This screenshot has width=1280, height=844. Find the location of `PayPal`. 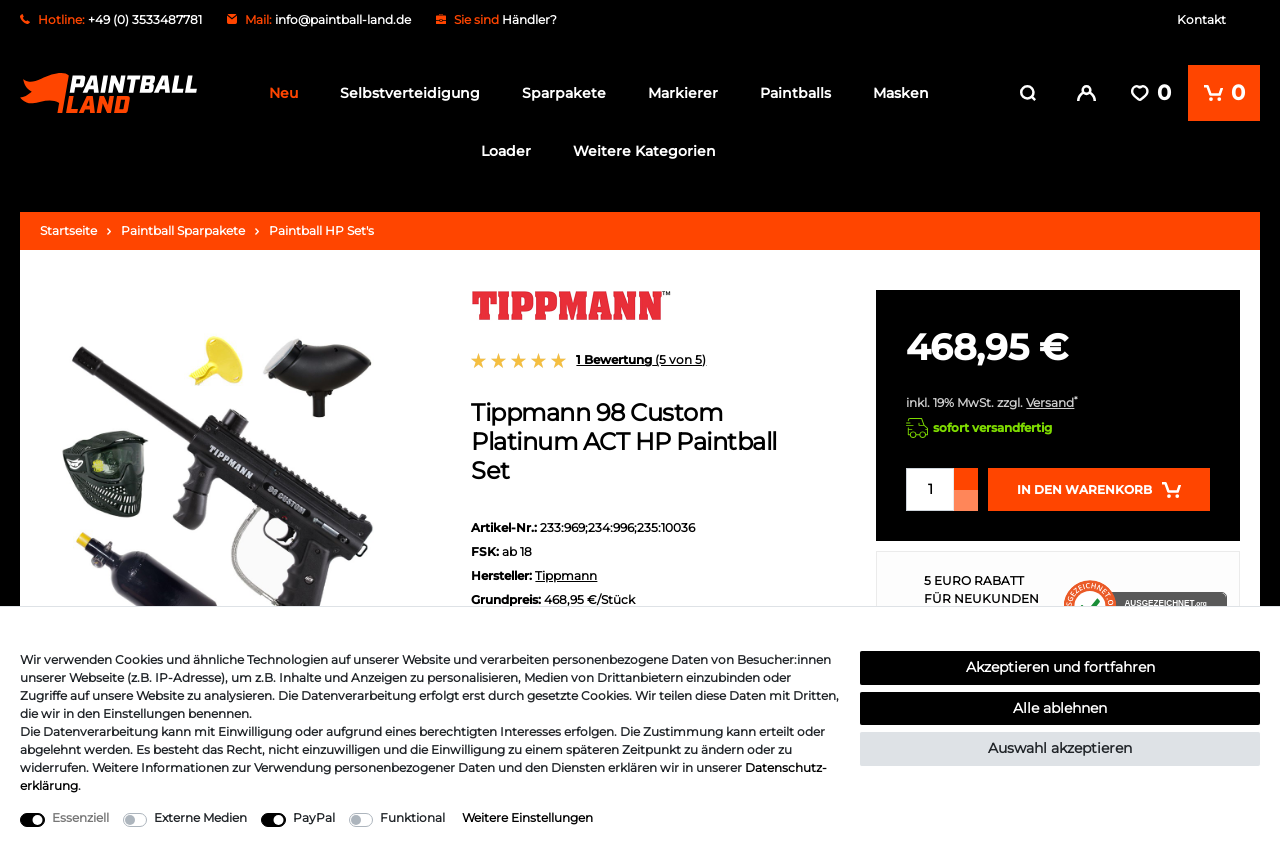

PayPal is located at coordinates (314, 817).